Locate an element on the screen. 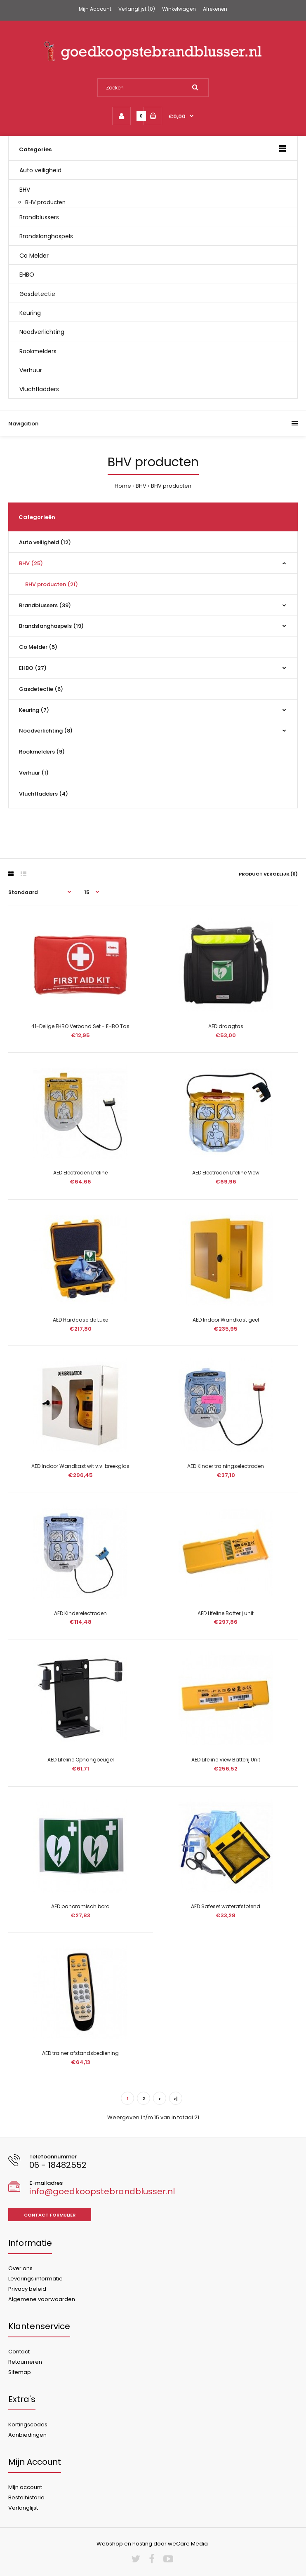 This screenshot has width=306, height=2576. Auto veiligheid is located at coordinates (40, 170).